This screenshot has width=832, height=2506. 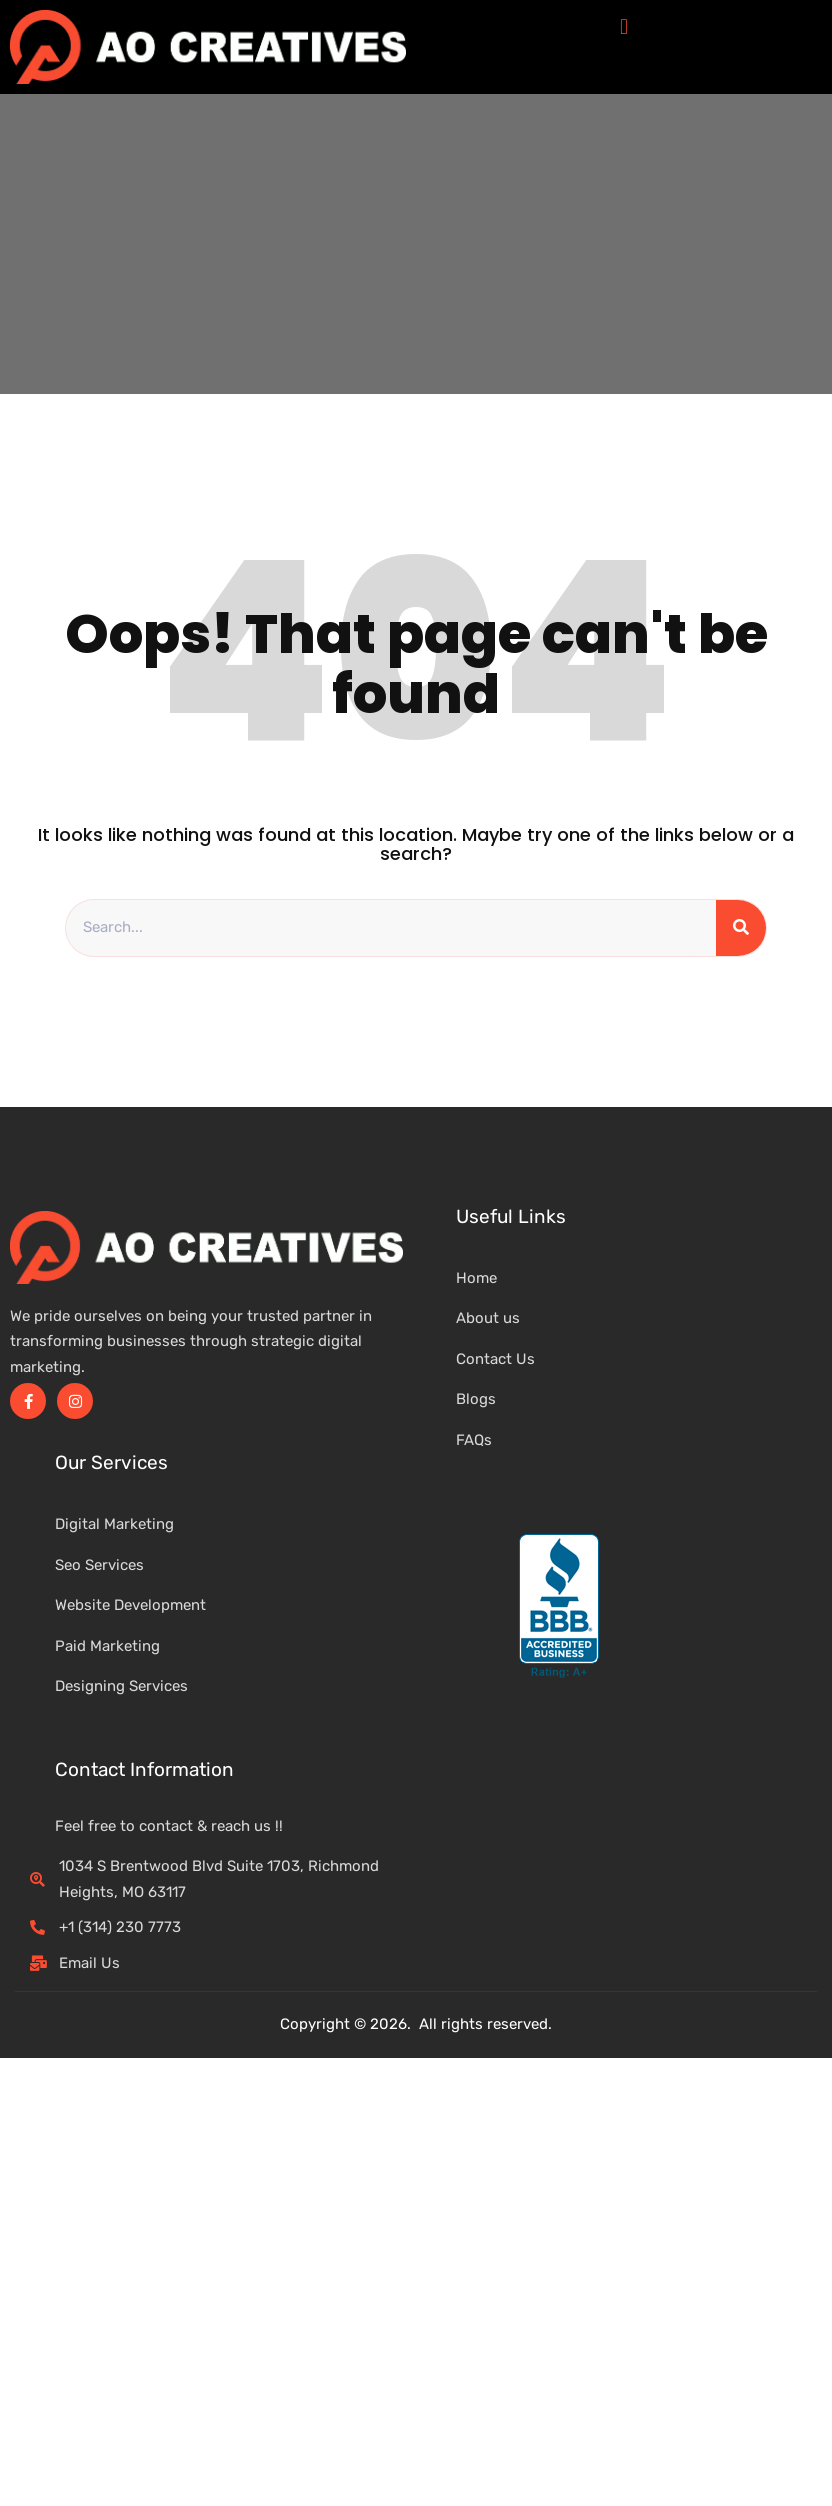 I want to click on [Search], so click(x=741, y=928).